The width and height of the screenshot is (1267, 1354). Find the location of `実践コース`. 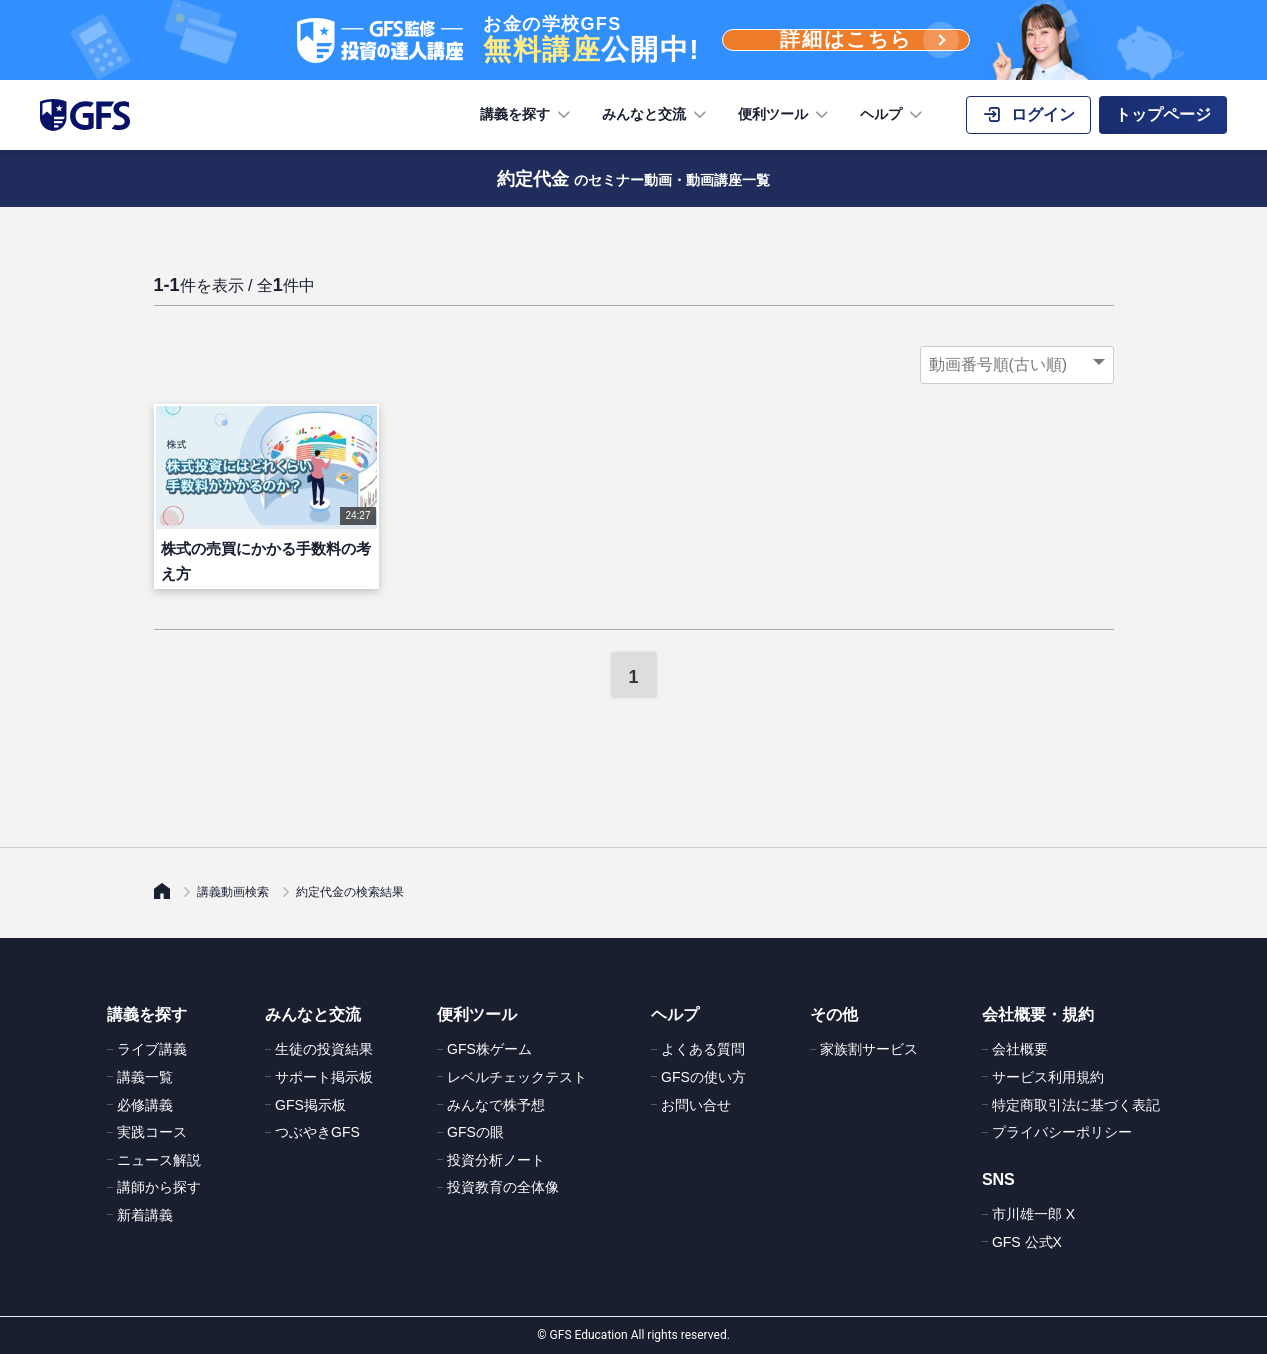

実践コース is located at coordinates (152, 1132).